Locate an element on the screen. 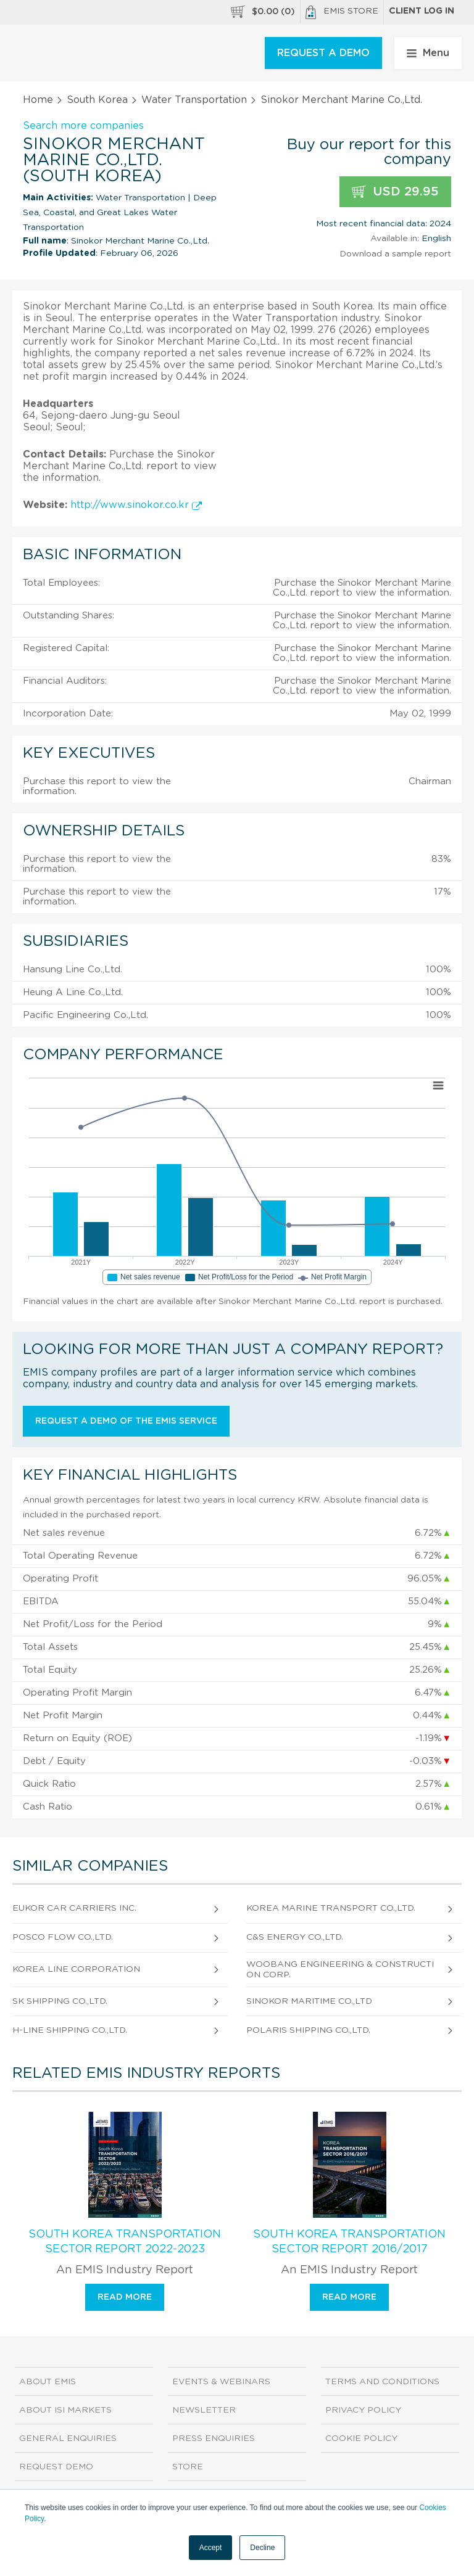  REQUEST A DEMO is located at coordinates (323, 53).